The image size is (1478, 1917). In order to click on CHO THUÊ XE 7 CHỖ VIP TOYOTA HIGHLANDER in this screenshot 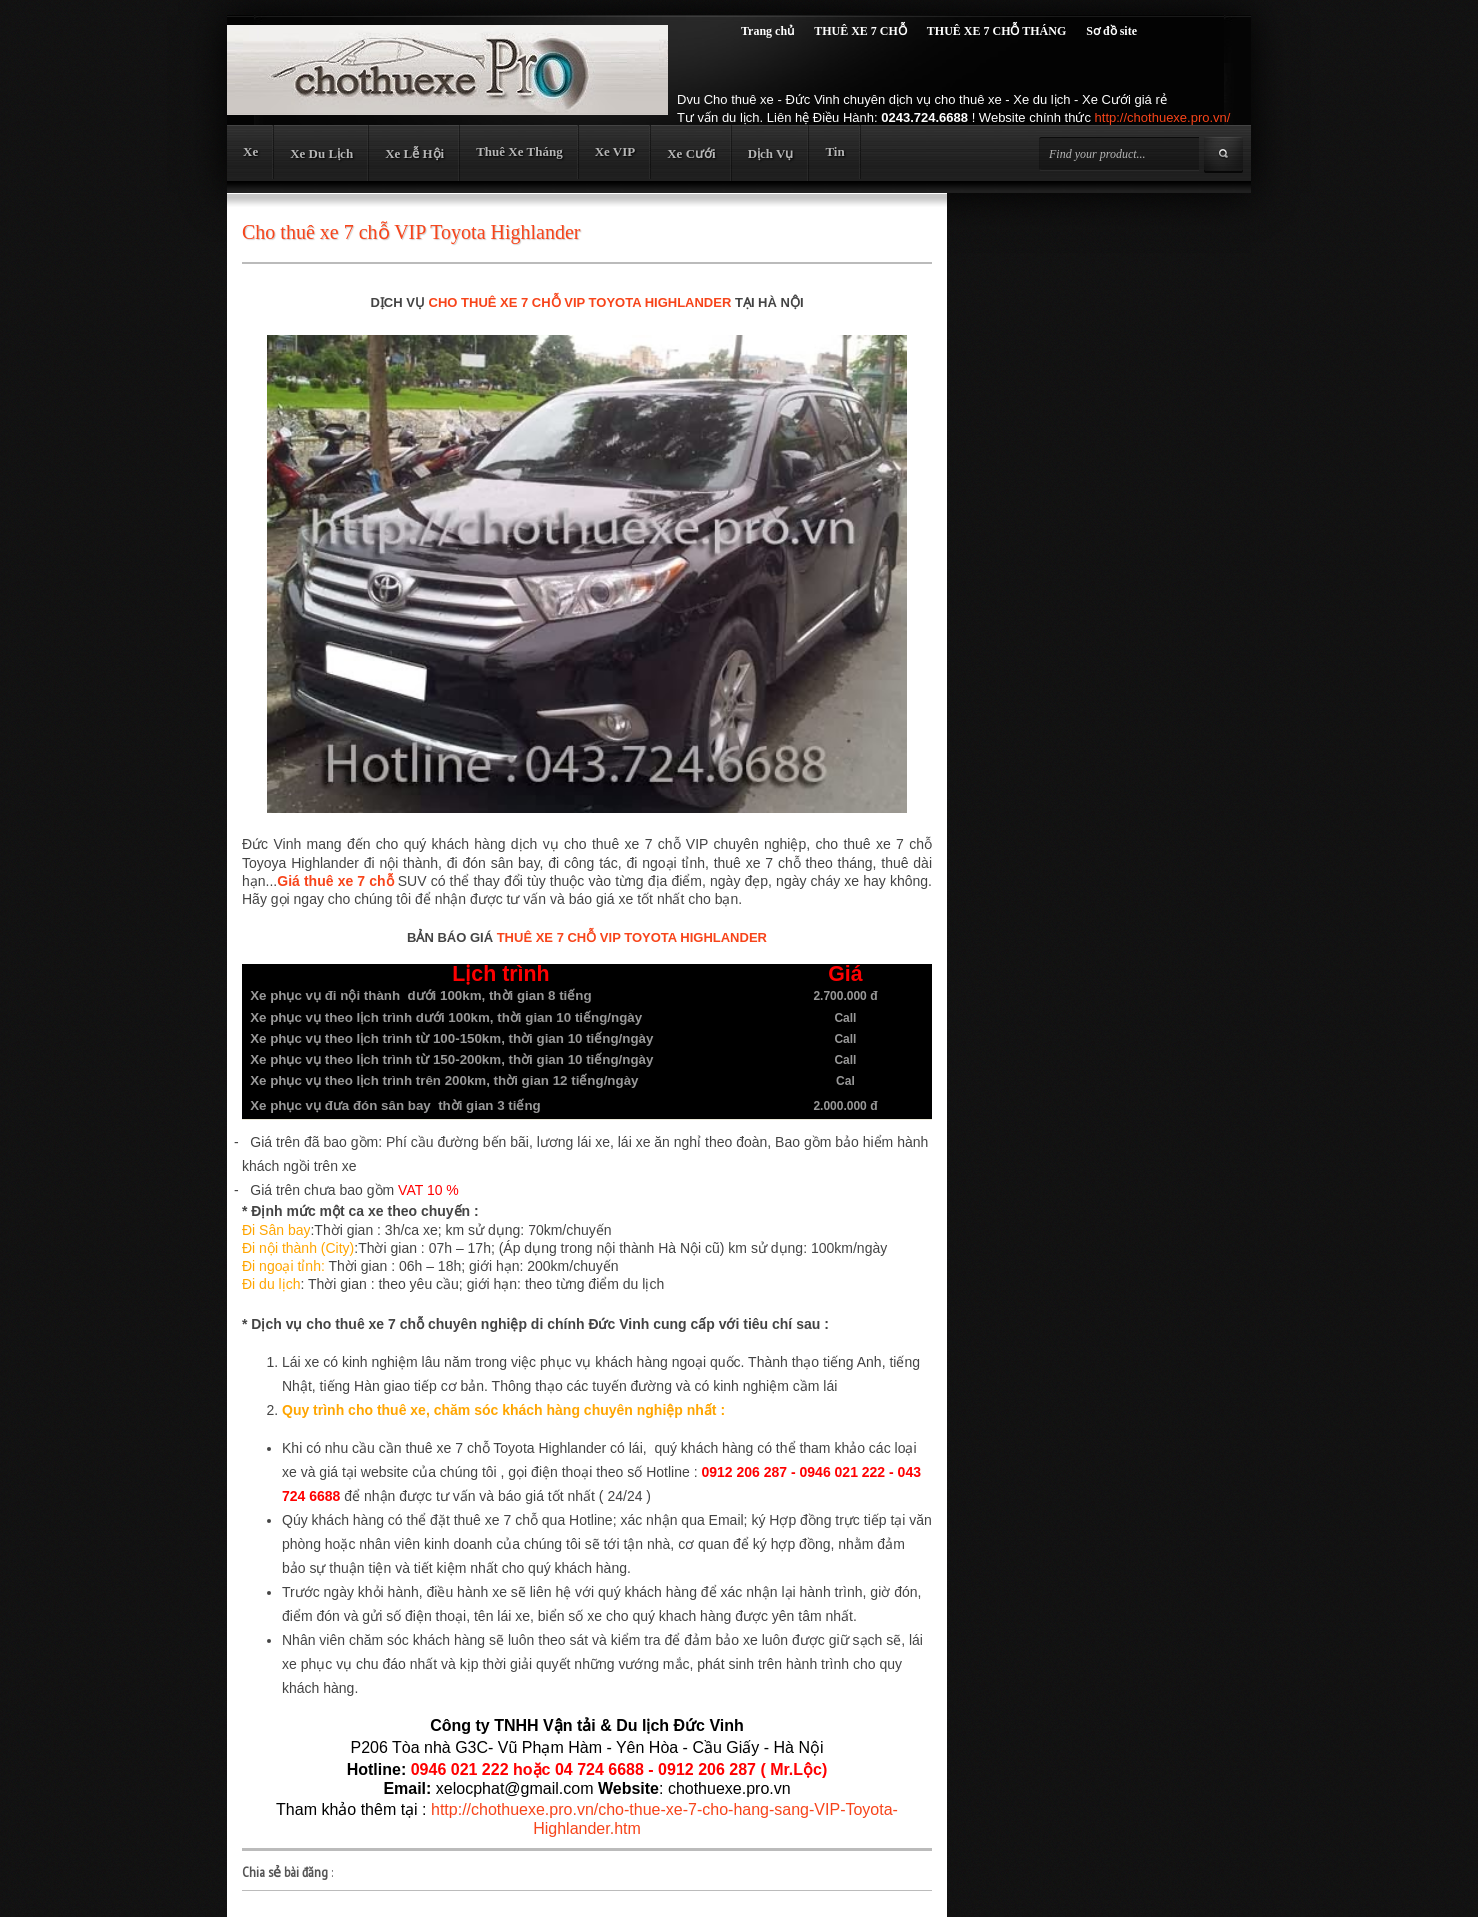, I will do `click(580, 302)`.